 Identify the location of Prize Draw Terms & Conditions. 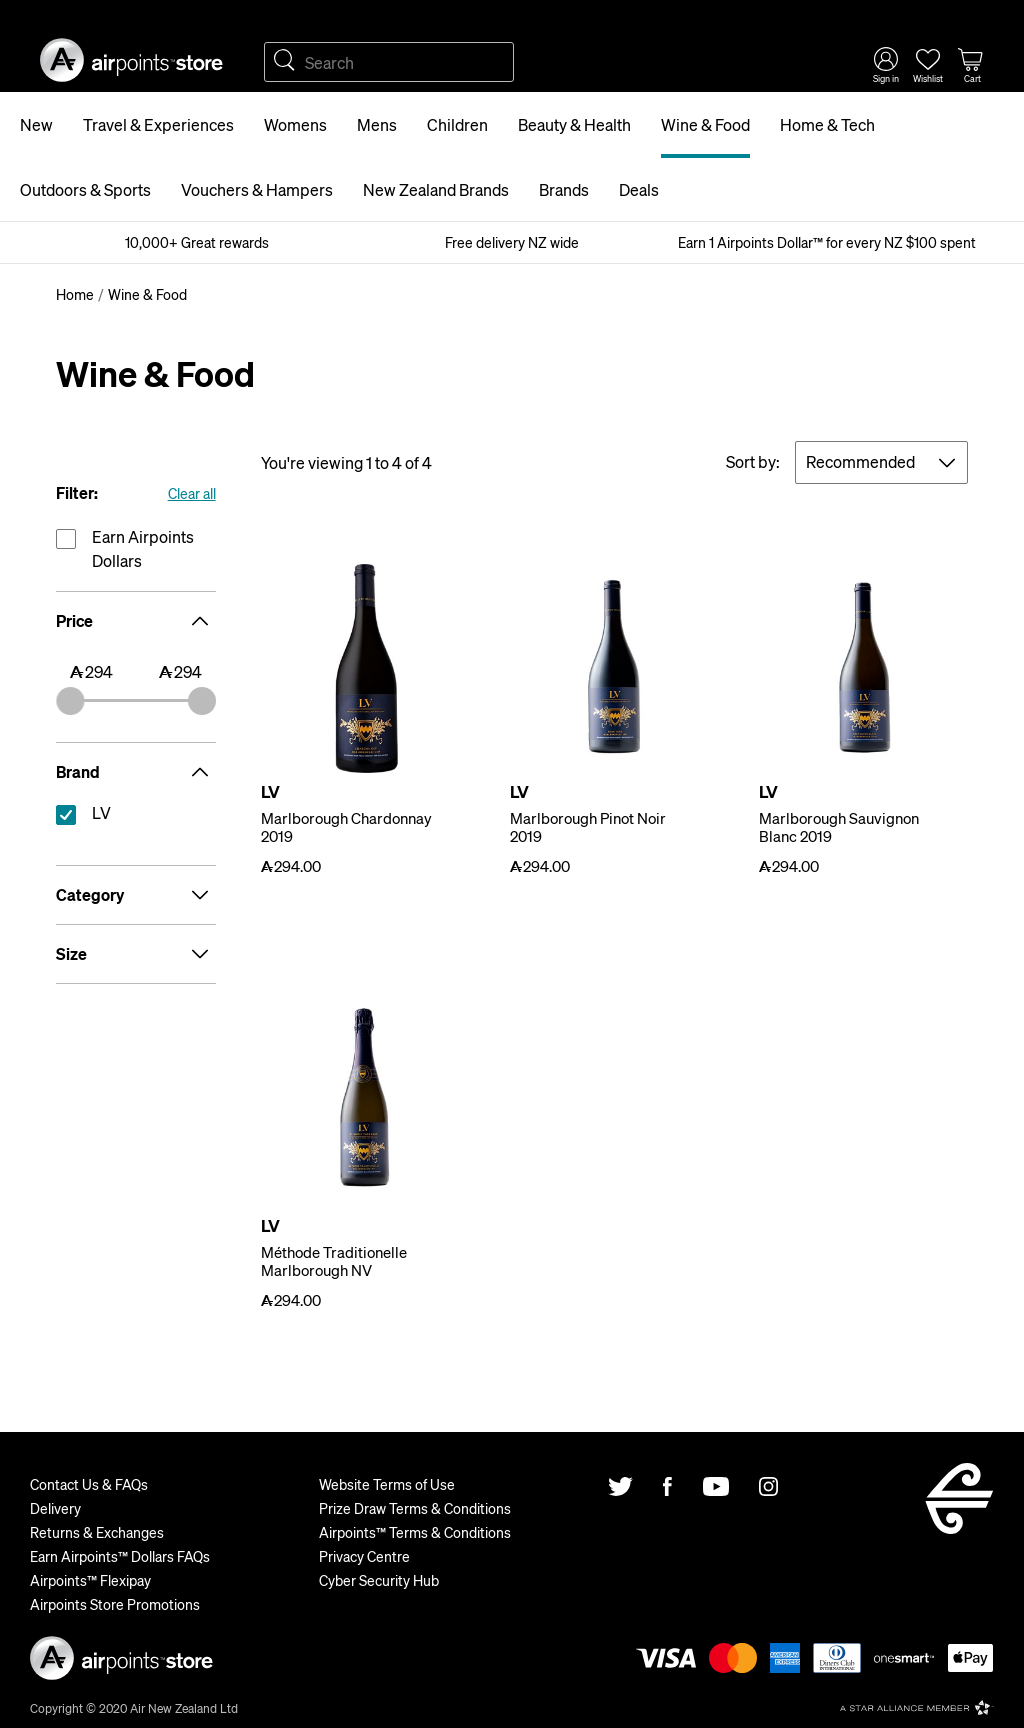
(415, 1508).